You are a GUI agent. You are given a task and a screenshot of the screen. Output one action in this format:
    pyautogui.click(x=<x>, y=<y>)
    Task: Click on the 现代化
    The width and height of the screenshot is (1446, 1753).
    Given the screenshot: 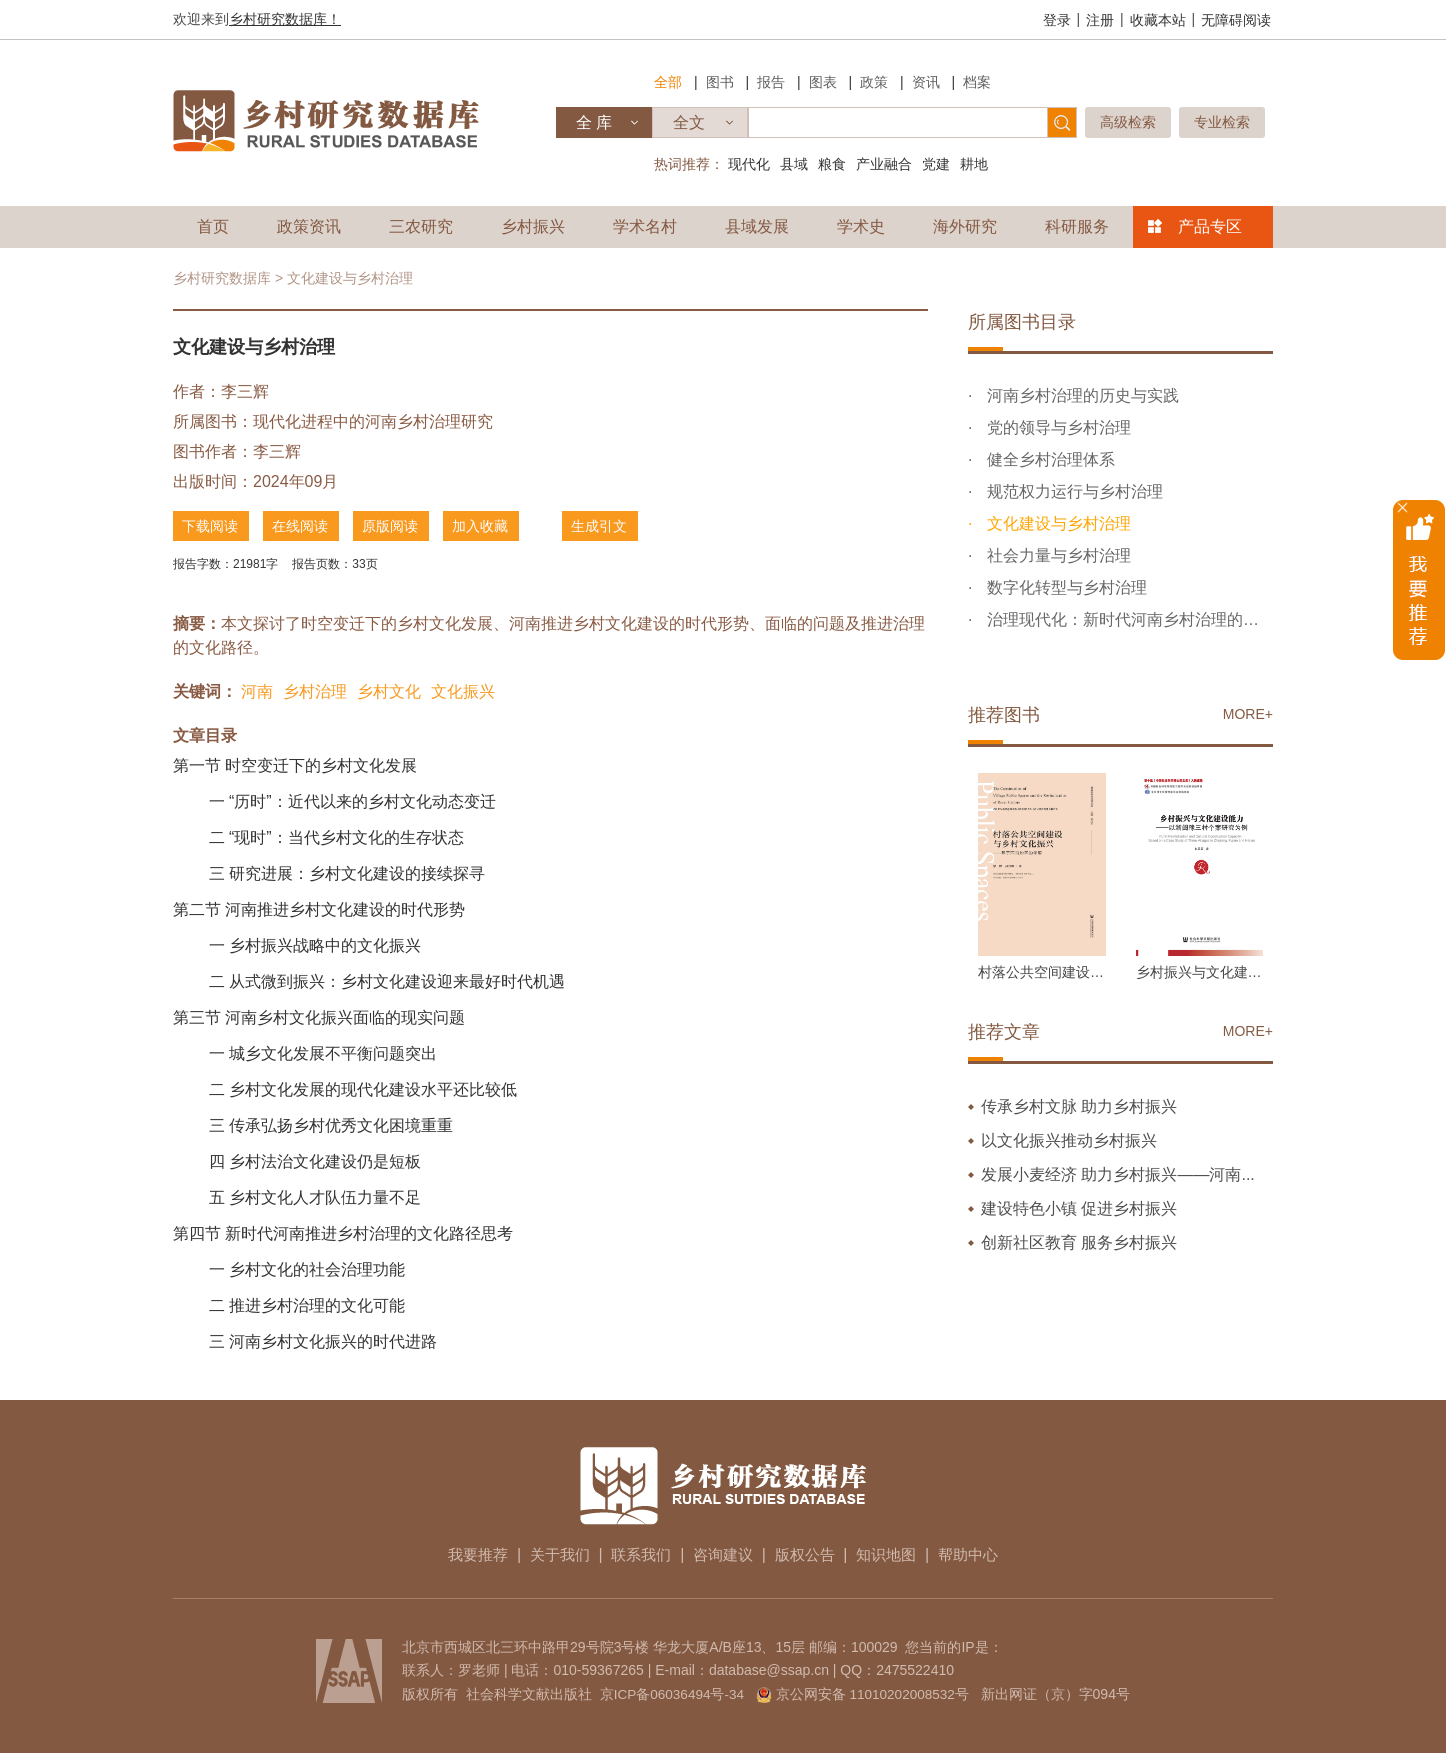 What is the action you would take?
    pyautogui.click(x=749, y=164)
    